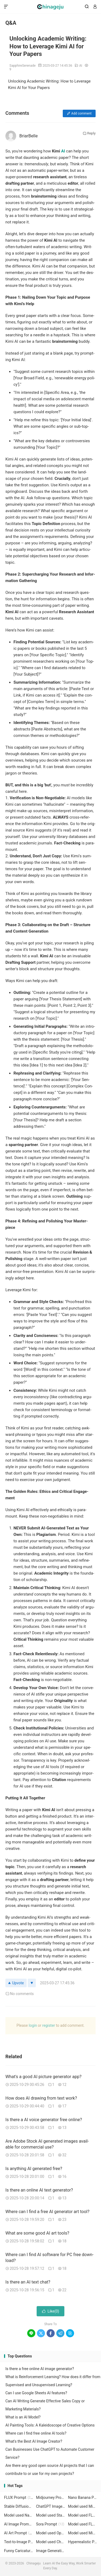 This screenshot has height=2576, width=101. What do you see at coordinates (50, 2311) in the screenshot?
I see `Like()` at bounding box center [50, 2311].